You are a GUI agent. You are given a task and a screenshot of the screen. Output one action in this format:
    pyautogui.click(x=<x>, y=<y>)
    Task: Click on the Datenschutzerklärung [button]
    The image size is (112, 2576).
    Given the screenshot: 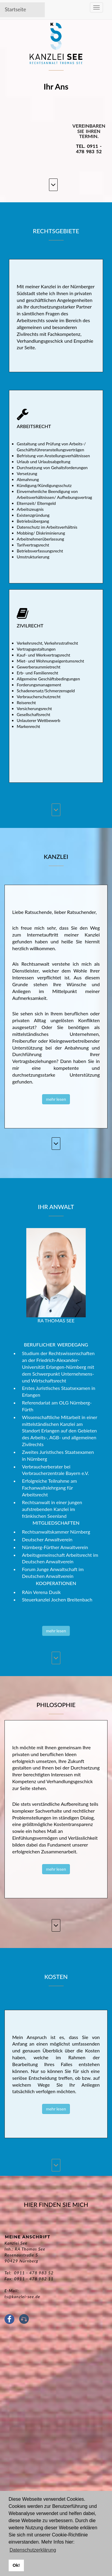 What is the action you would take?
    pyautogui.click(x=33, y=2549)
    